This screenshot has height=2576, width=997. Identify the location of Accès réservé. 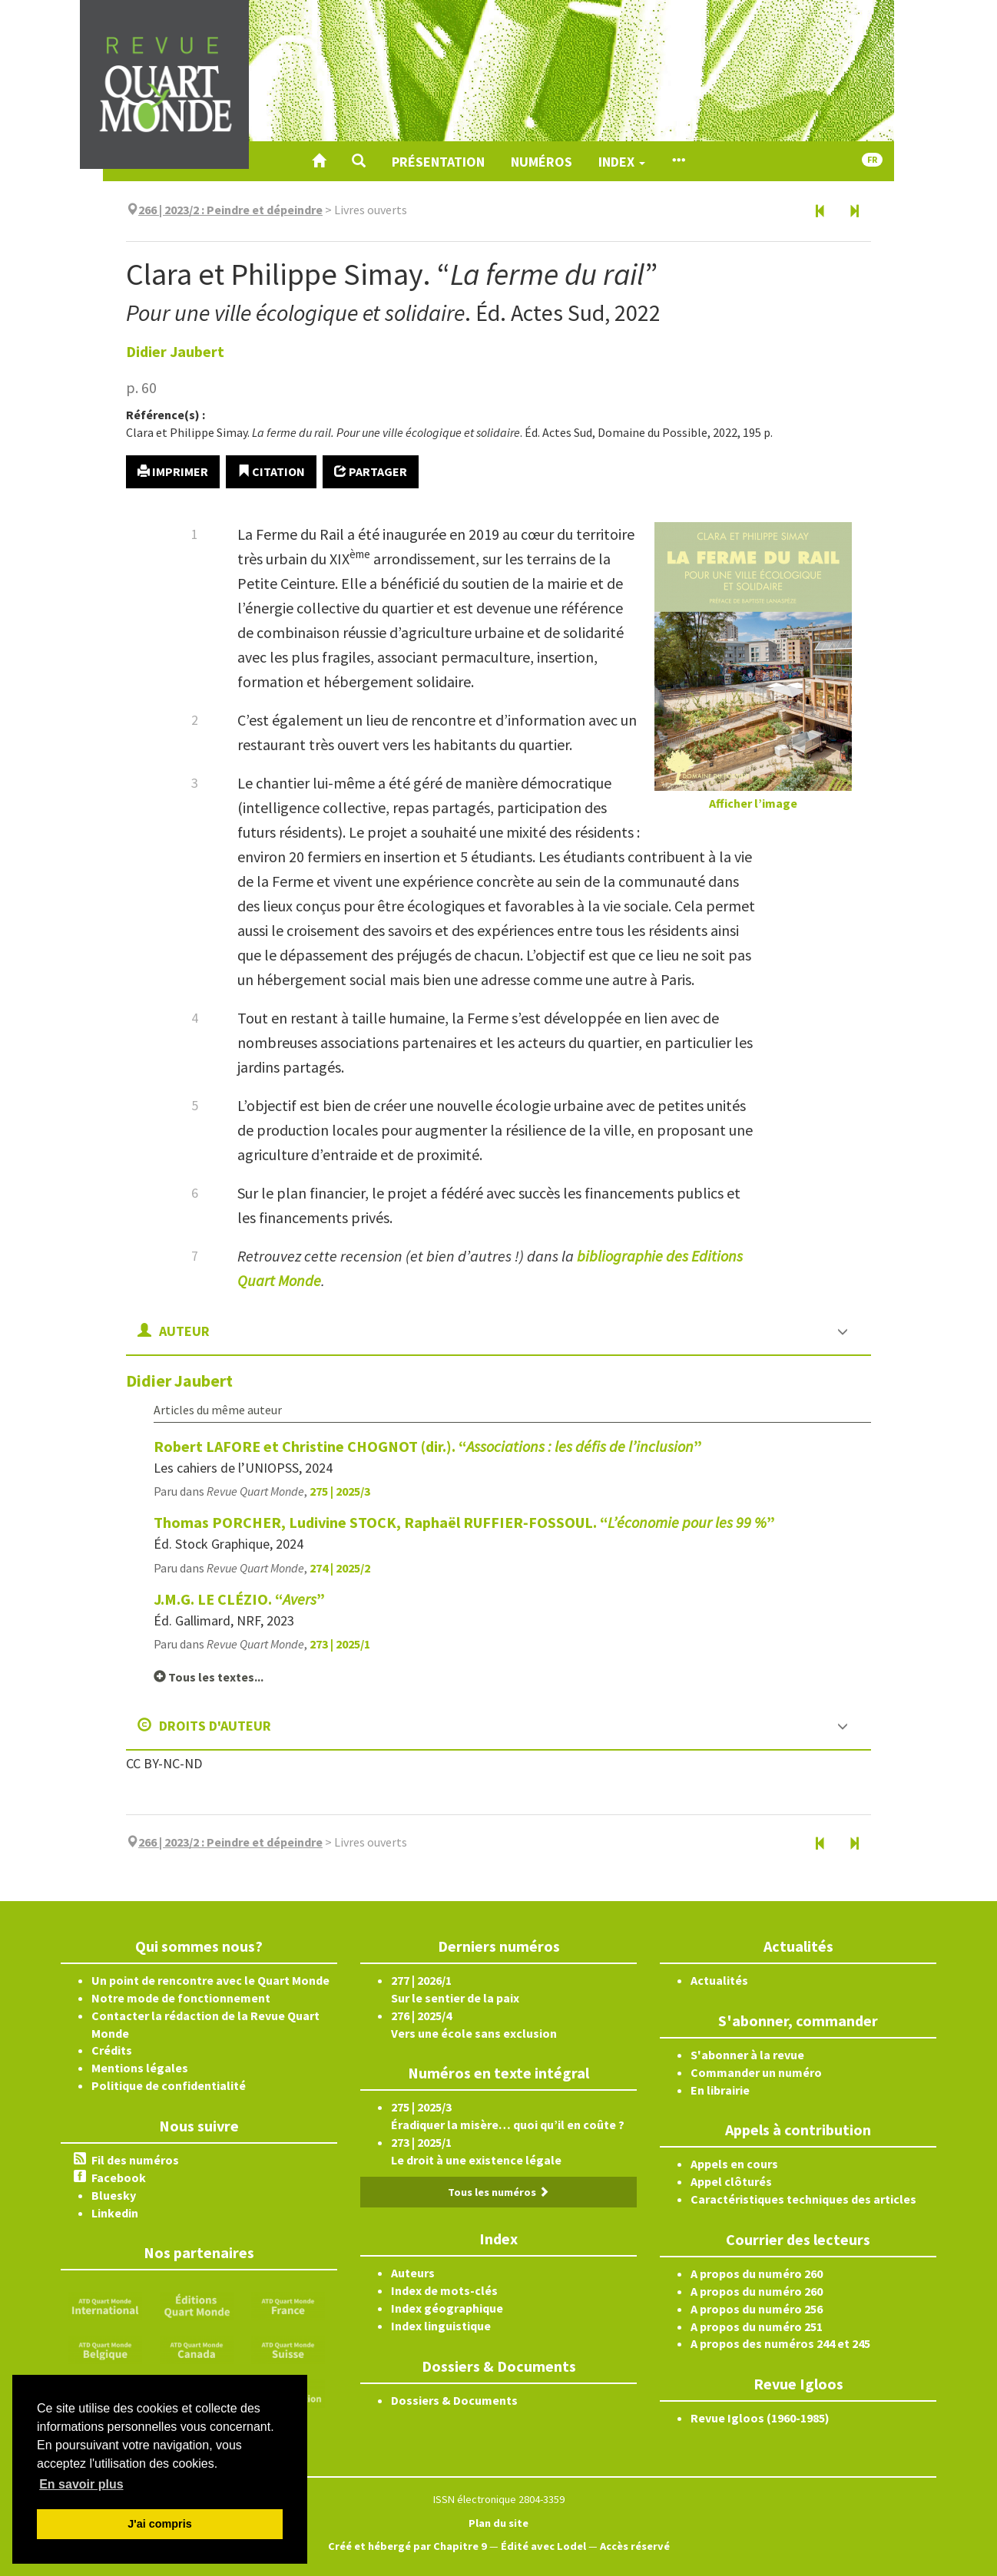
(635, 2546).